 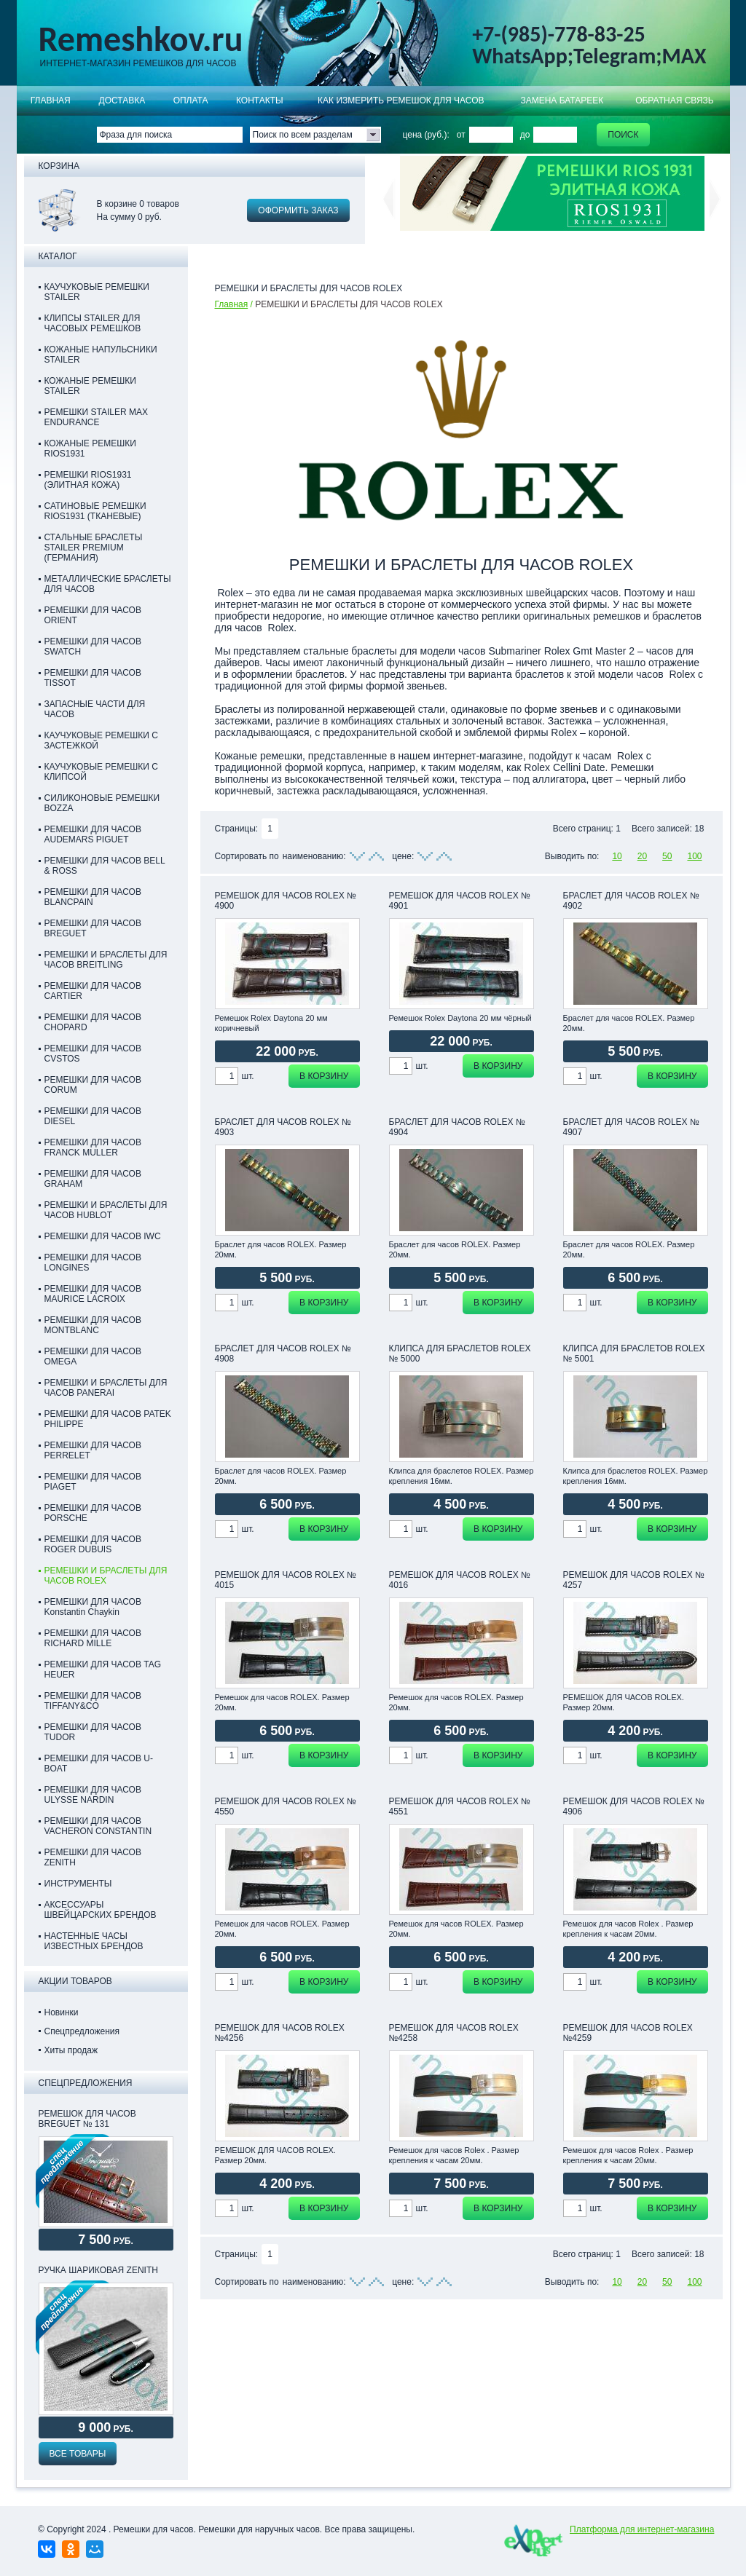 What do you see at coordinates (106, 1575) in the screenshot?
I see `РЕМЕШКИ И БРАСЛЕТЫ ДЛЯ ЧАСОВ ROLEX` at bounding box center [106, 1575].